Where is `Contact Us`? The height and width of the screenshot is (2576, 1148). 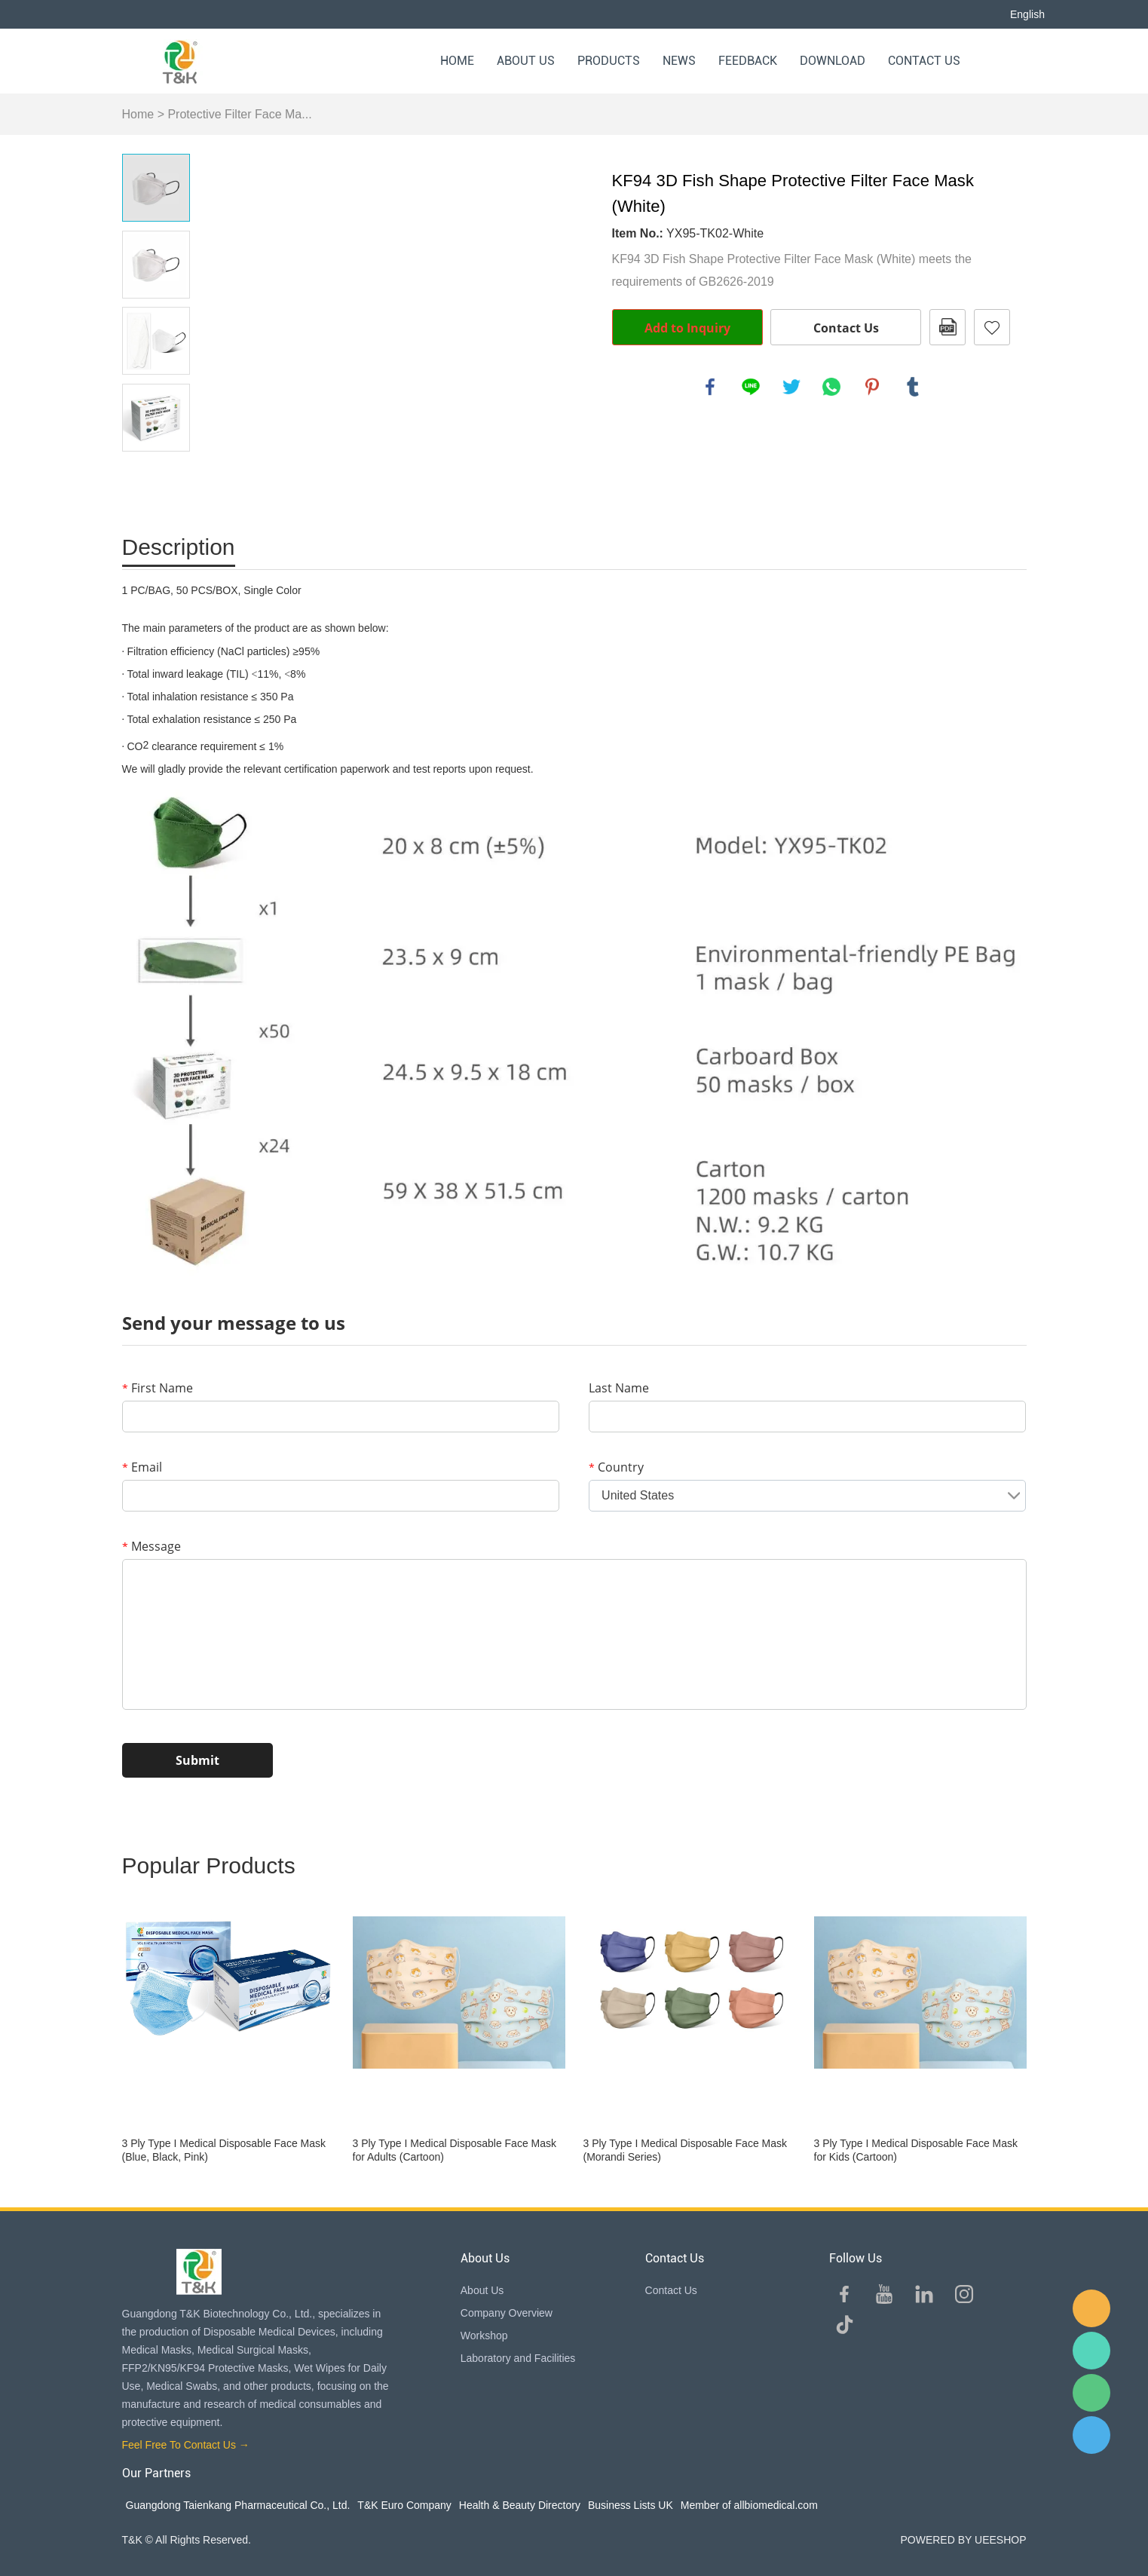 Contact Us is located at coordinates (924, 61).